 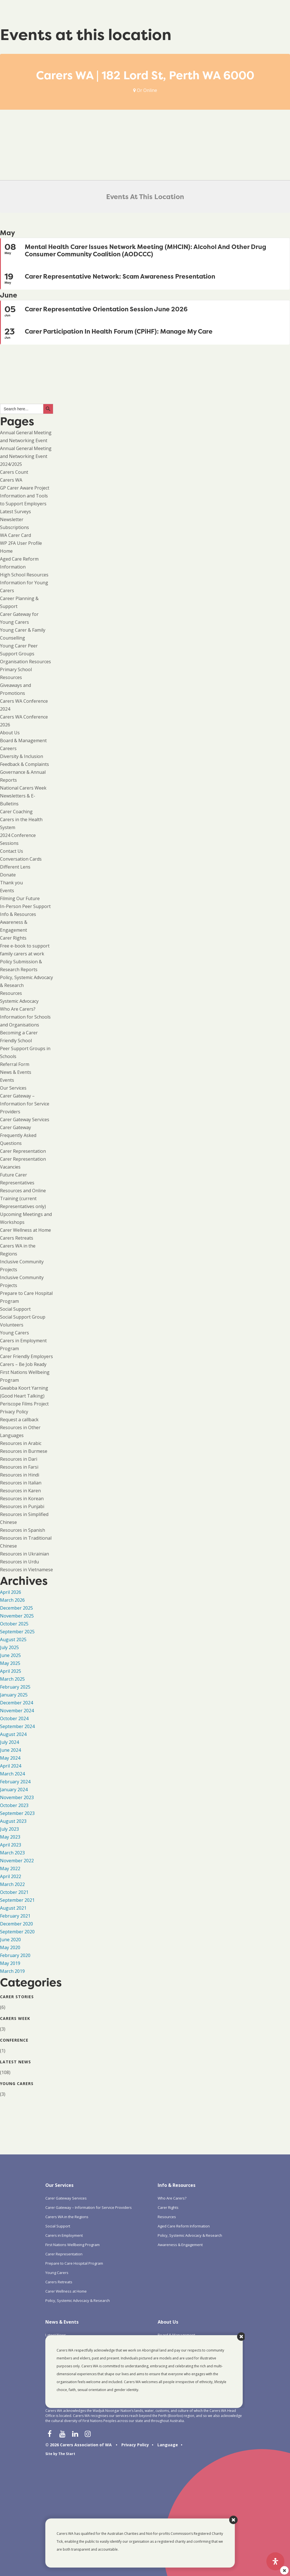 What do you see at coordinates (13, 1734) in the screenshot?
I see `August 2024` at bounding box center [13, 1734].